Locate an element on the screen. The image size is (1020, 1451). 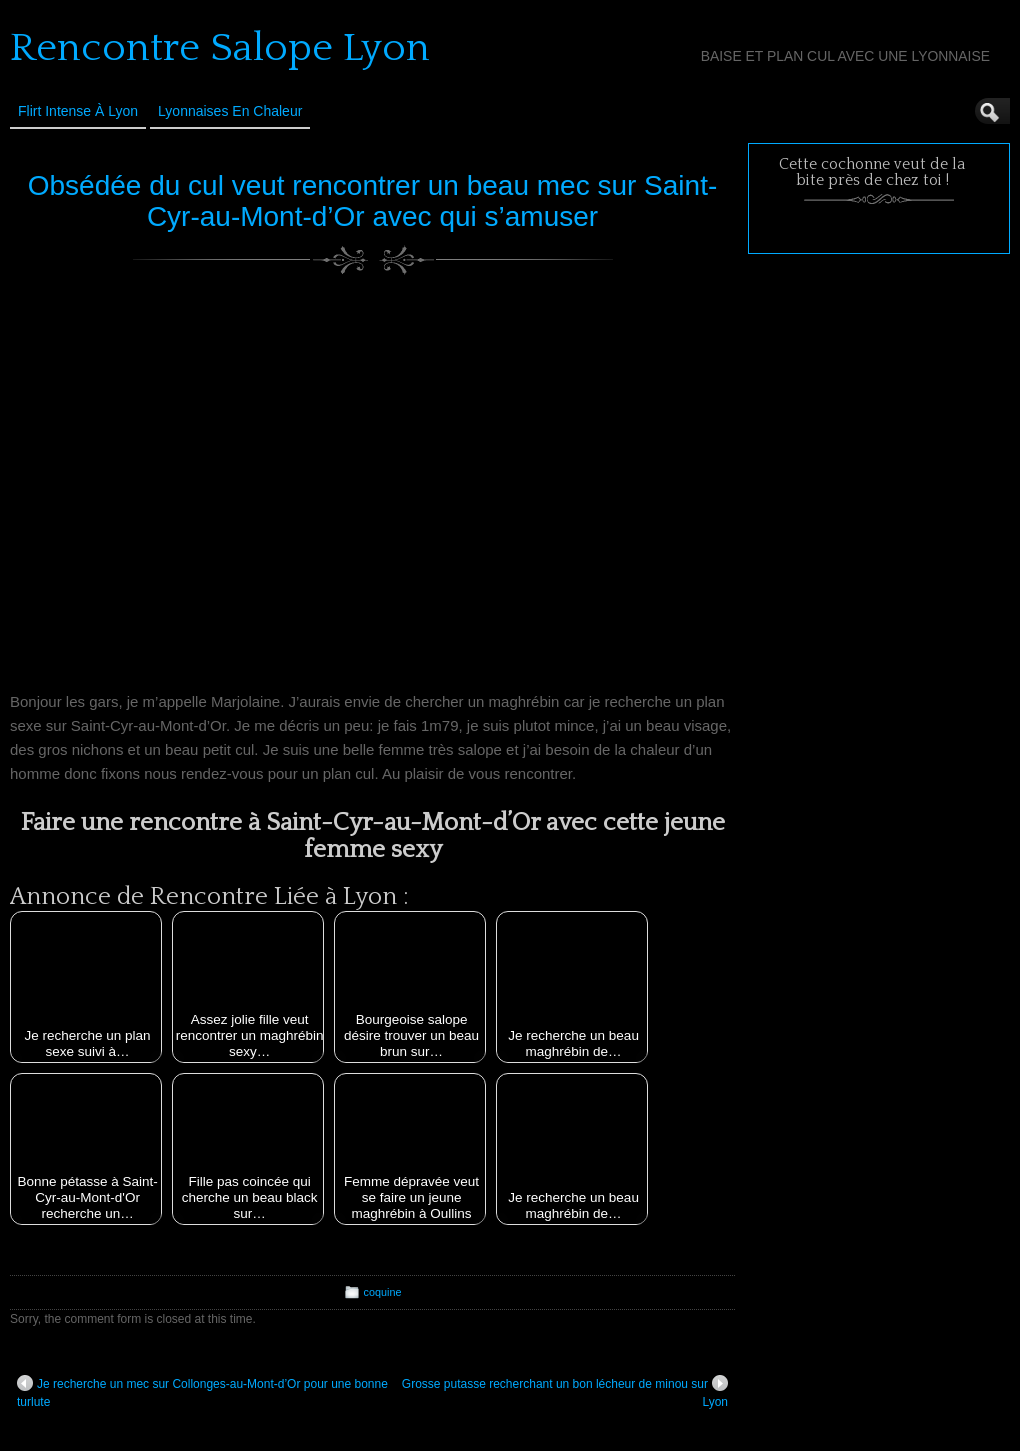
Flirt Intense à Lyon is located at coordinates (78, 111).